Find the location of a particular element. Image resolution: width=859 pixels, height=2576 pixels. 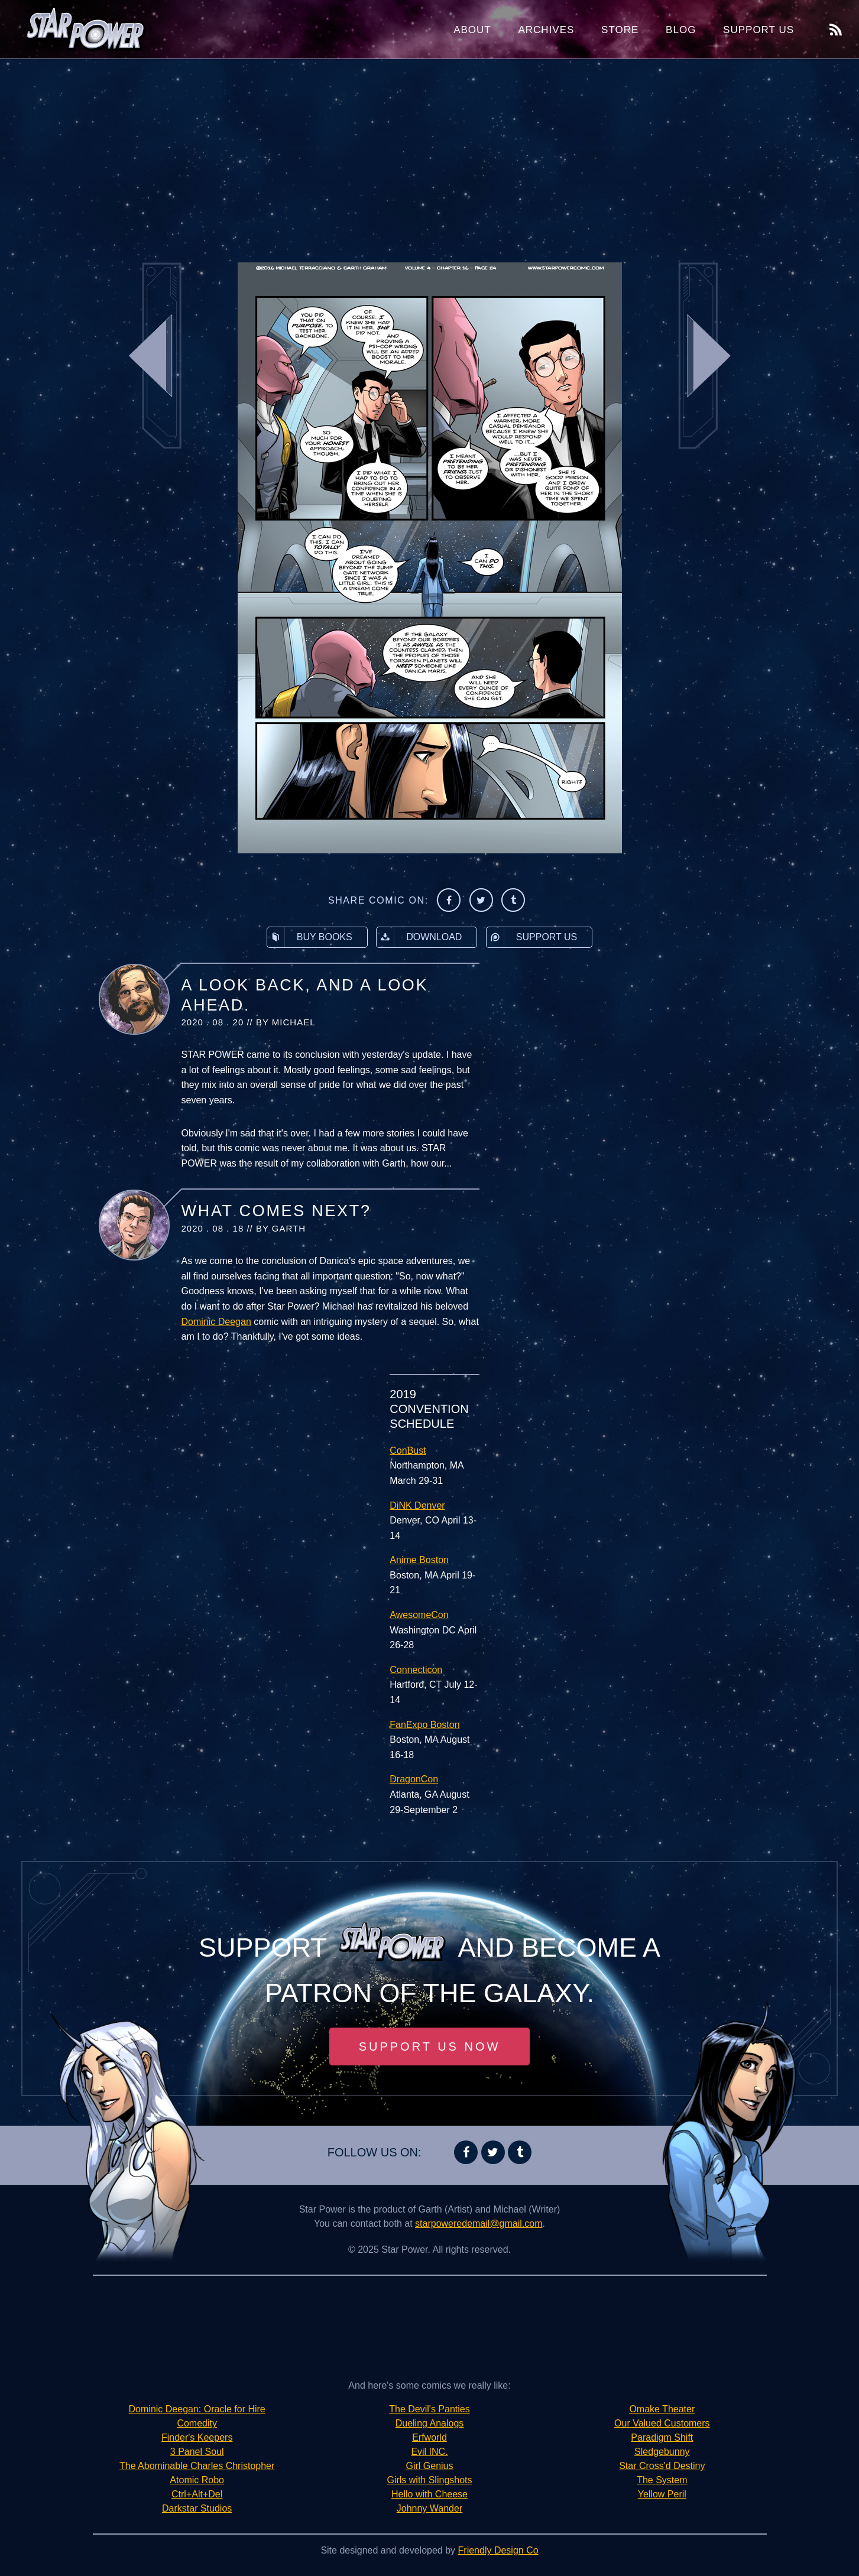

Hello with Cheese is located at coordinates (429, 2494).